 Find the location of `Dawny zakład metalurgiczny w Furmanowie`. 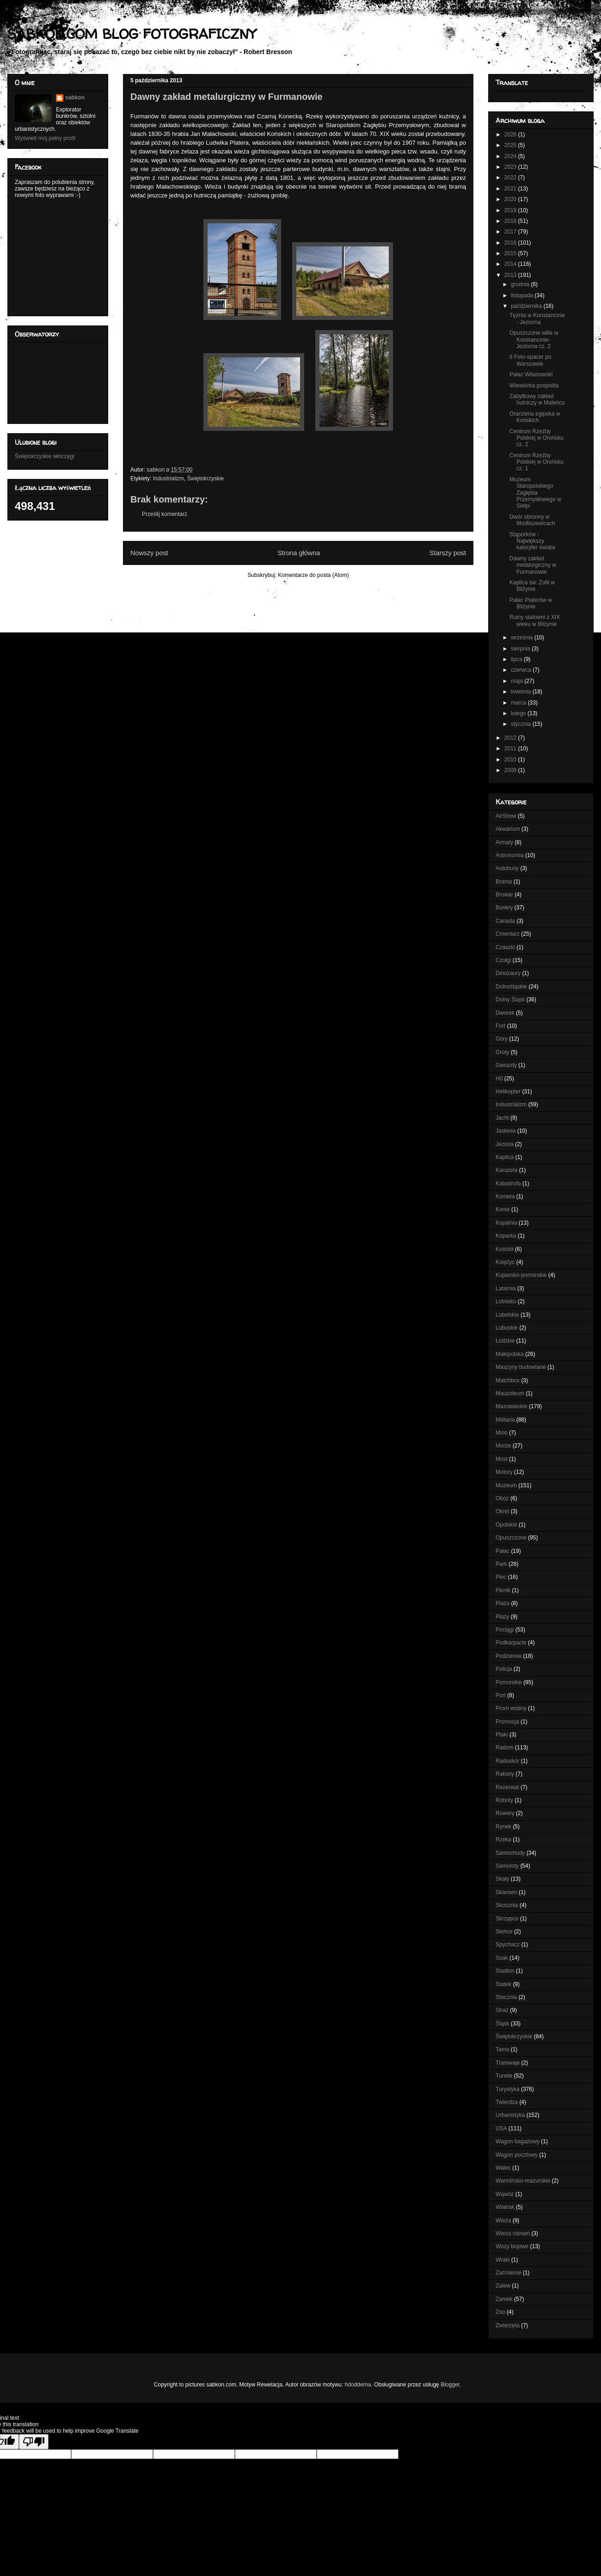

Dawny zakład metalurgiczny w Furmanowie is located at coordinates (532, 565).